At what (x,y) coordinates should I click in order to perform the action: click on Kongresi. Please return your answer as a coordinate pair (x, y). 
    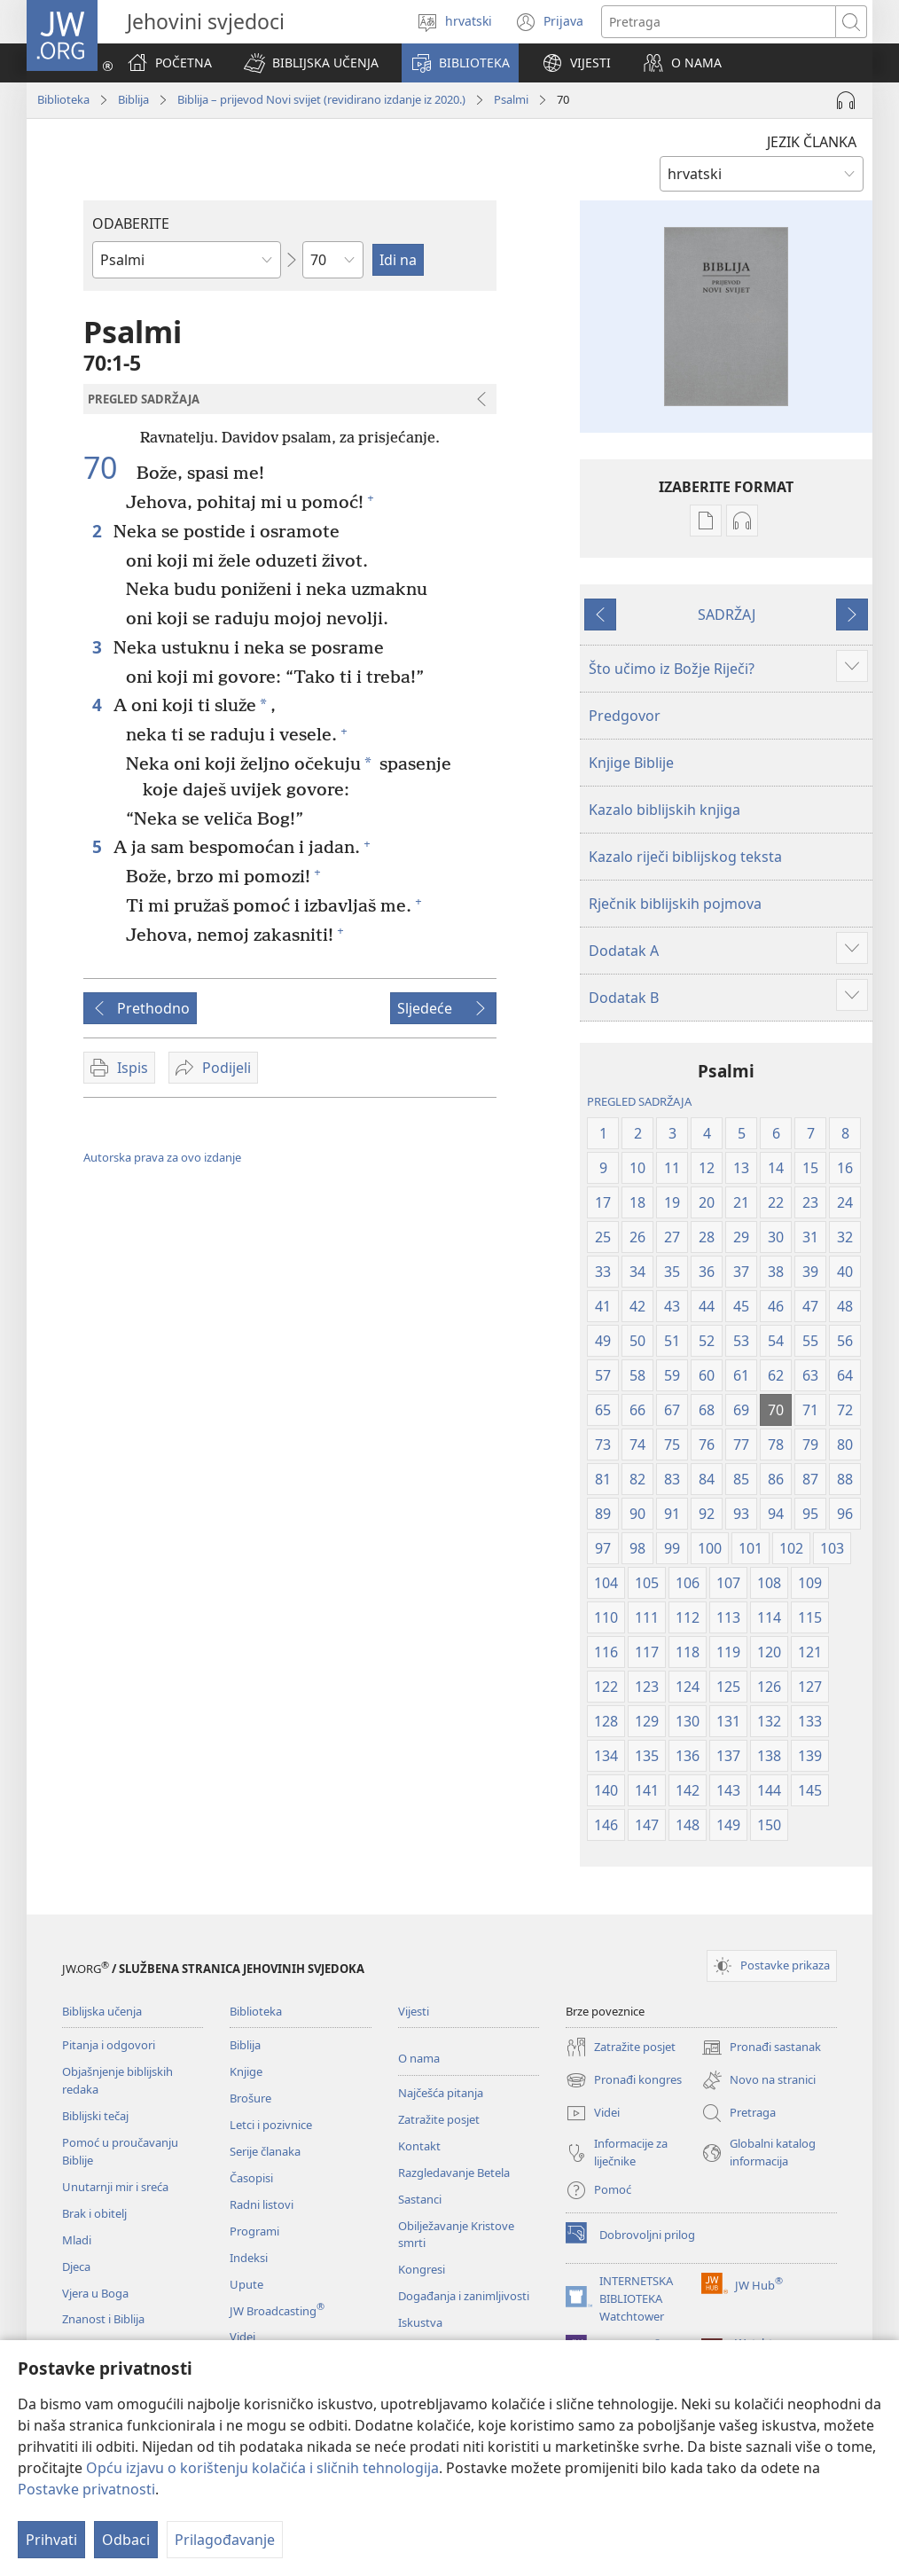
    Looking at the image, I should click on (421, 2269).